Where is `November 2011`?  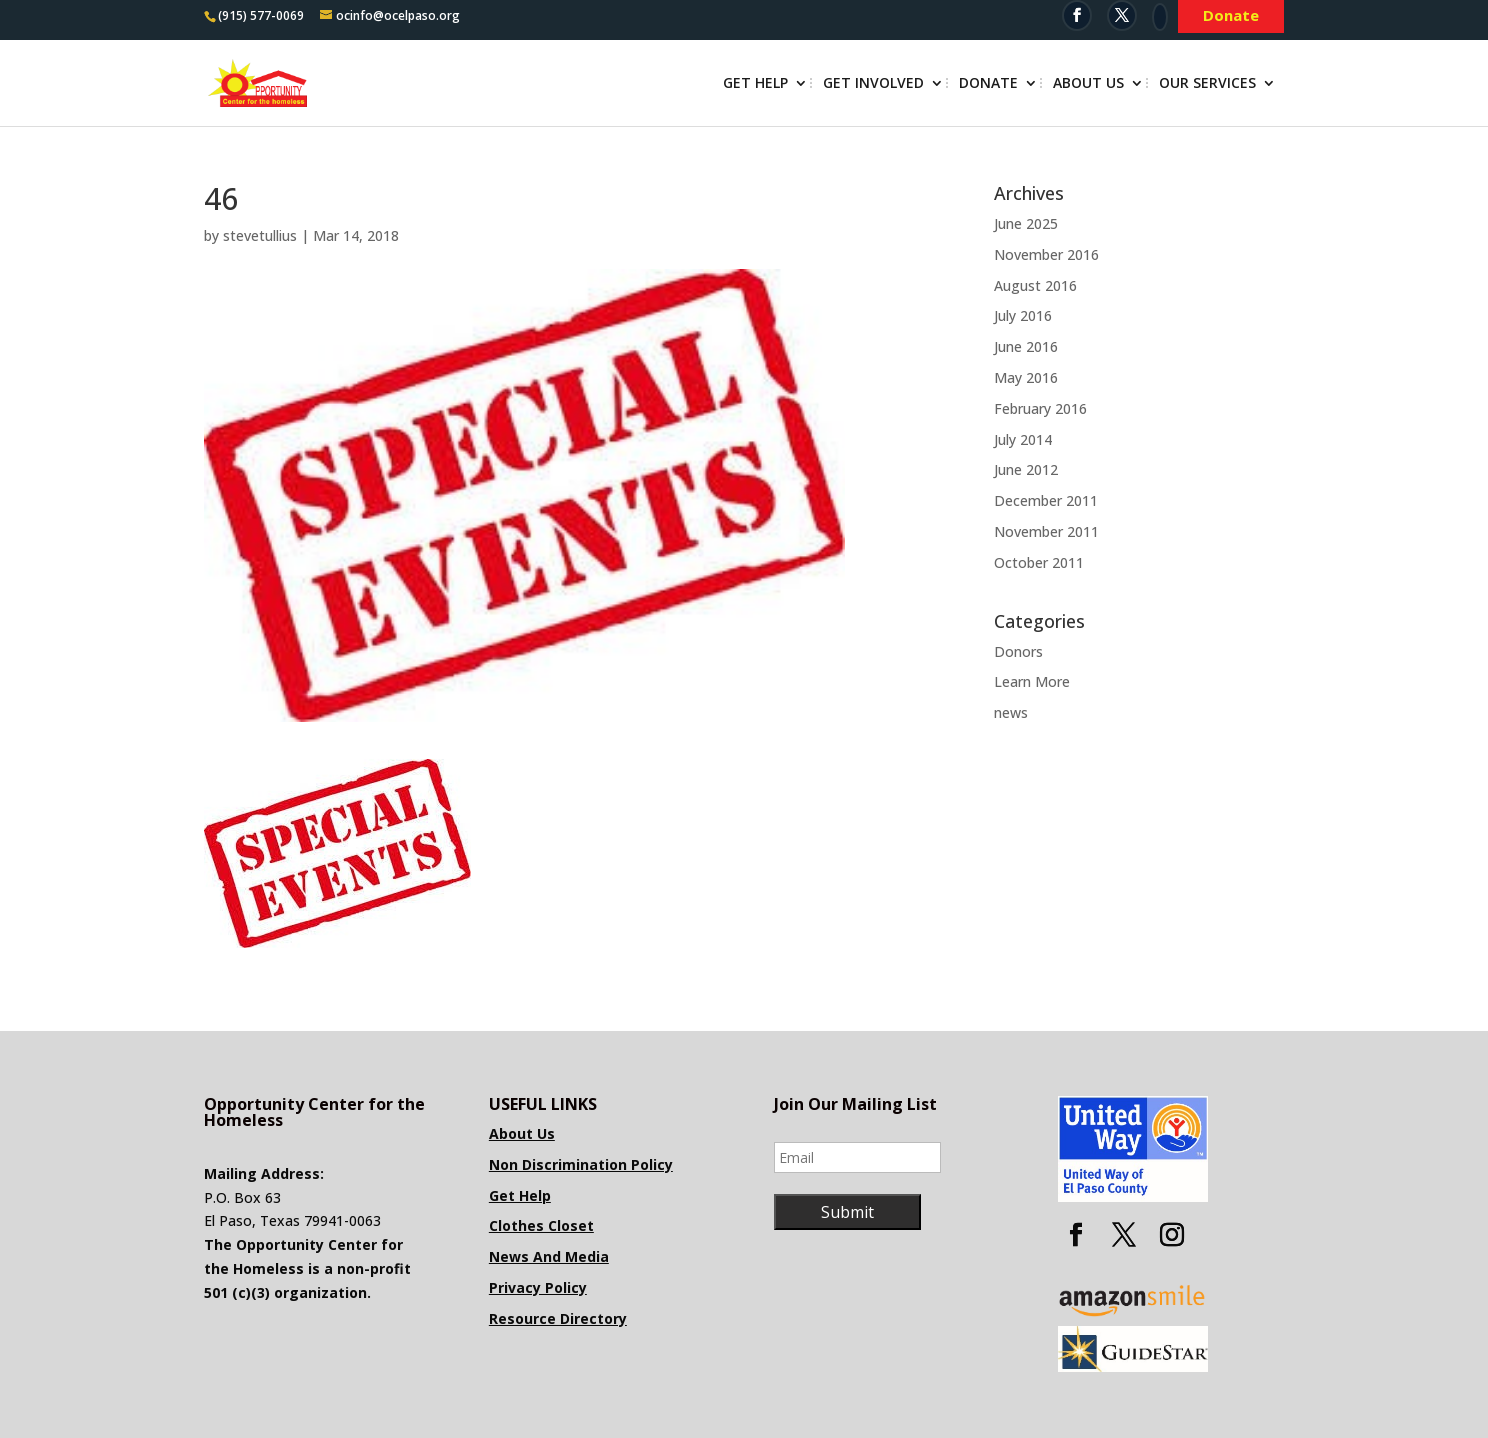
November 2011 is located at coordinates (1046, 531).